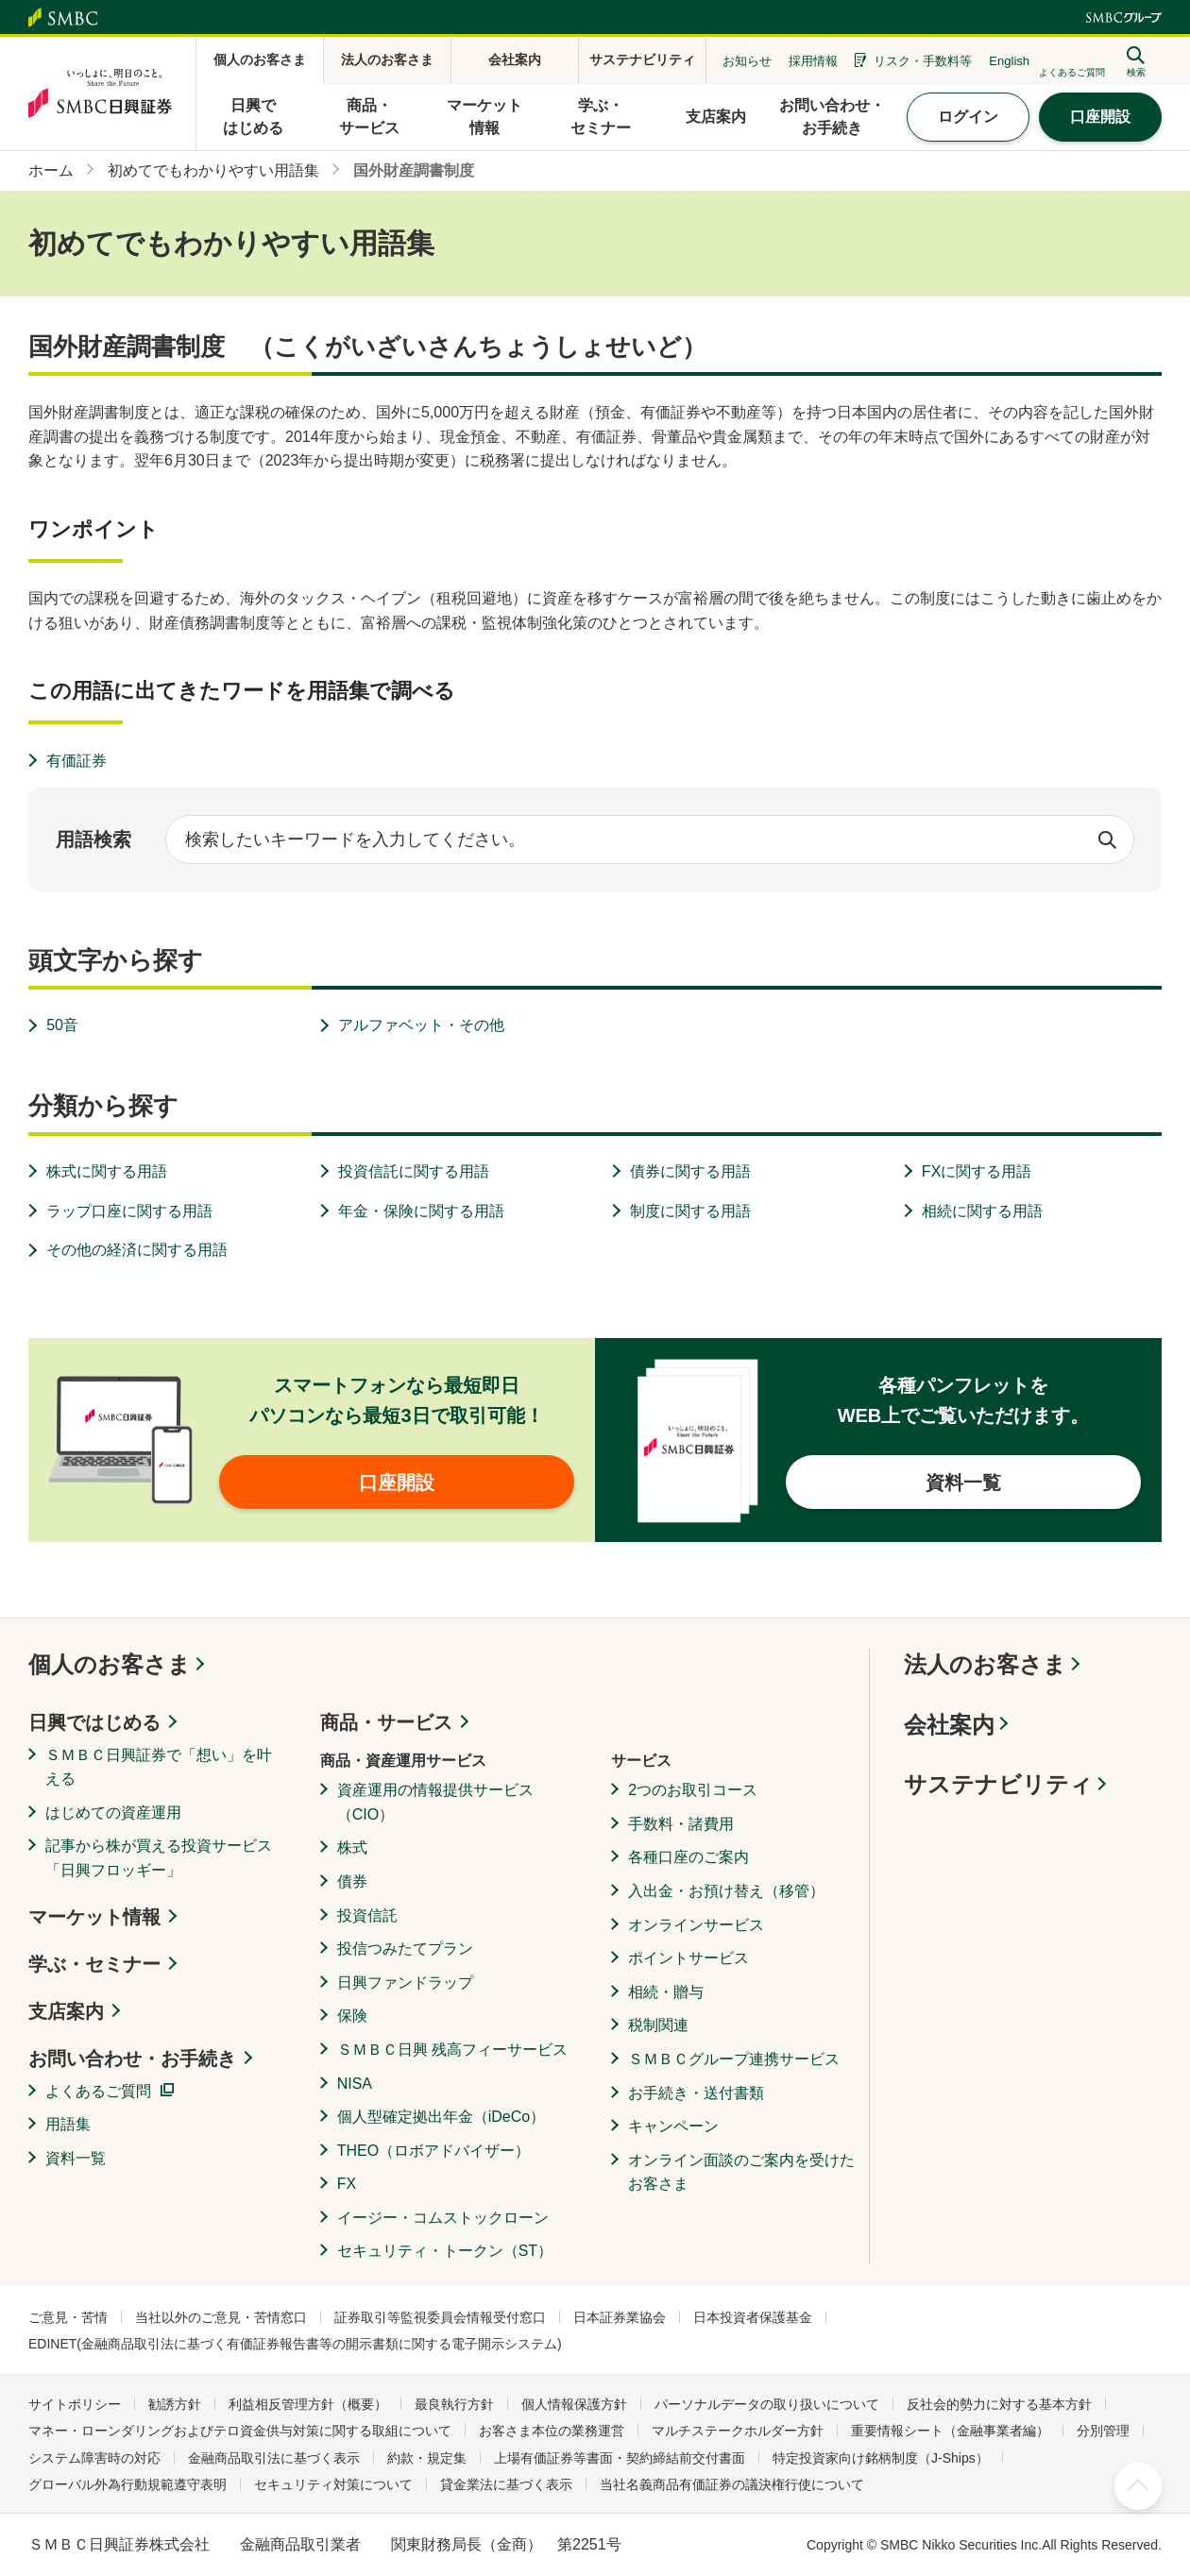 This screenshot has width=1190, height=2576. I want to click on お手続き・送付書類, so click(696, 2093).